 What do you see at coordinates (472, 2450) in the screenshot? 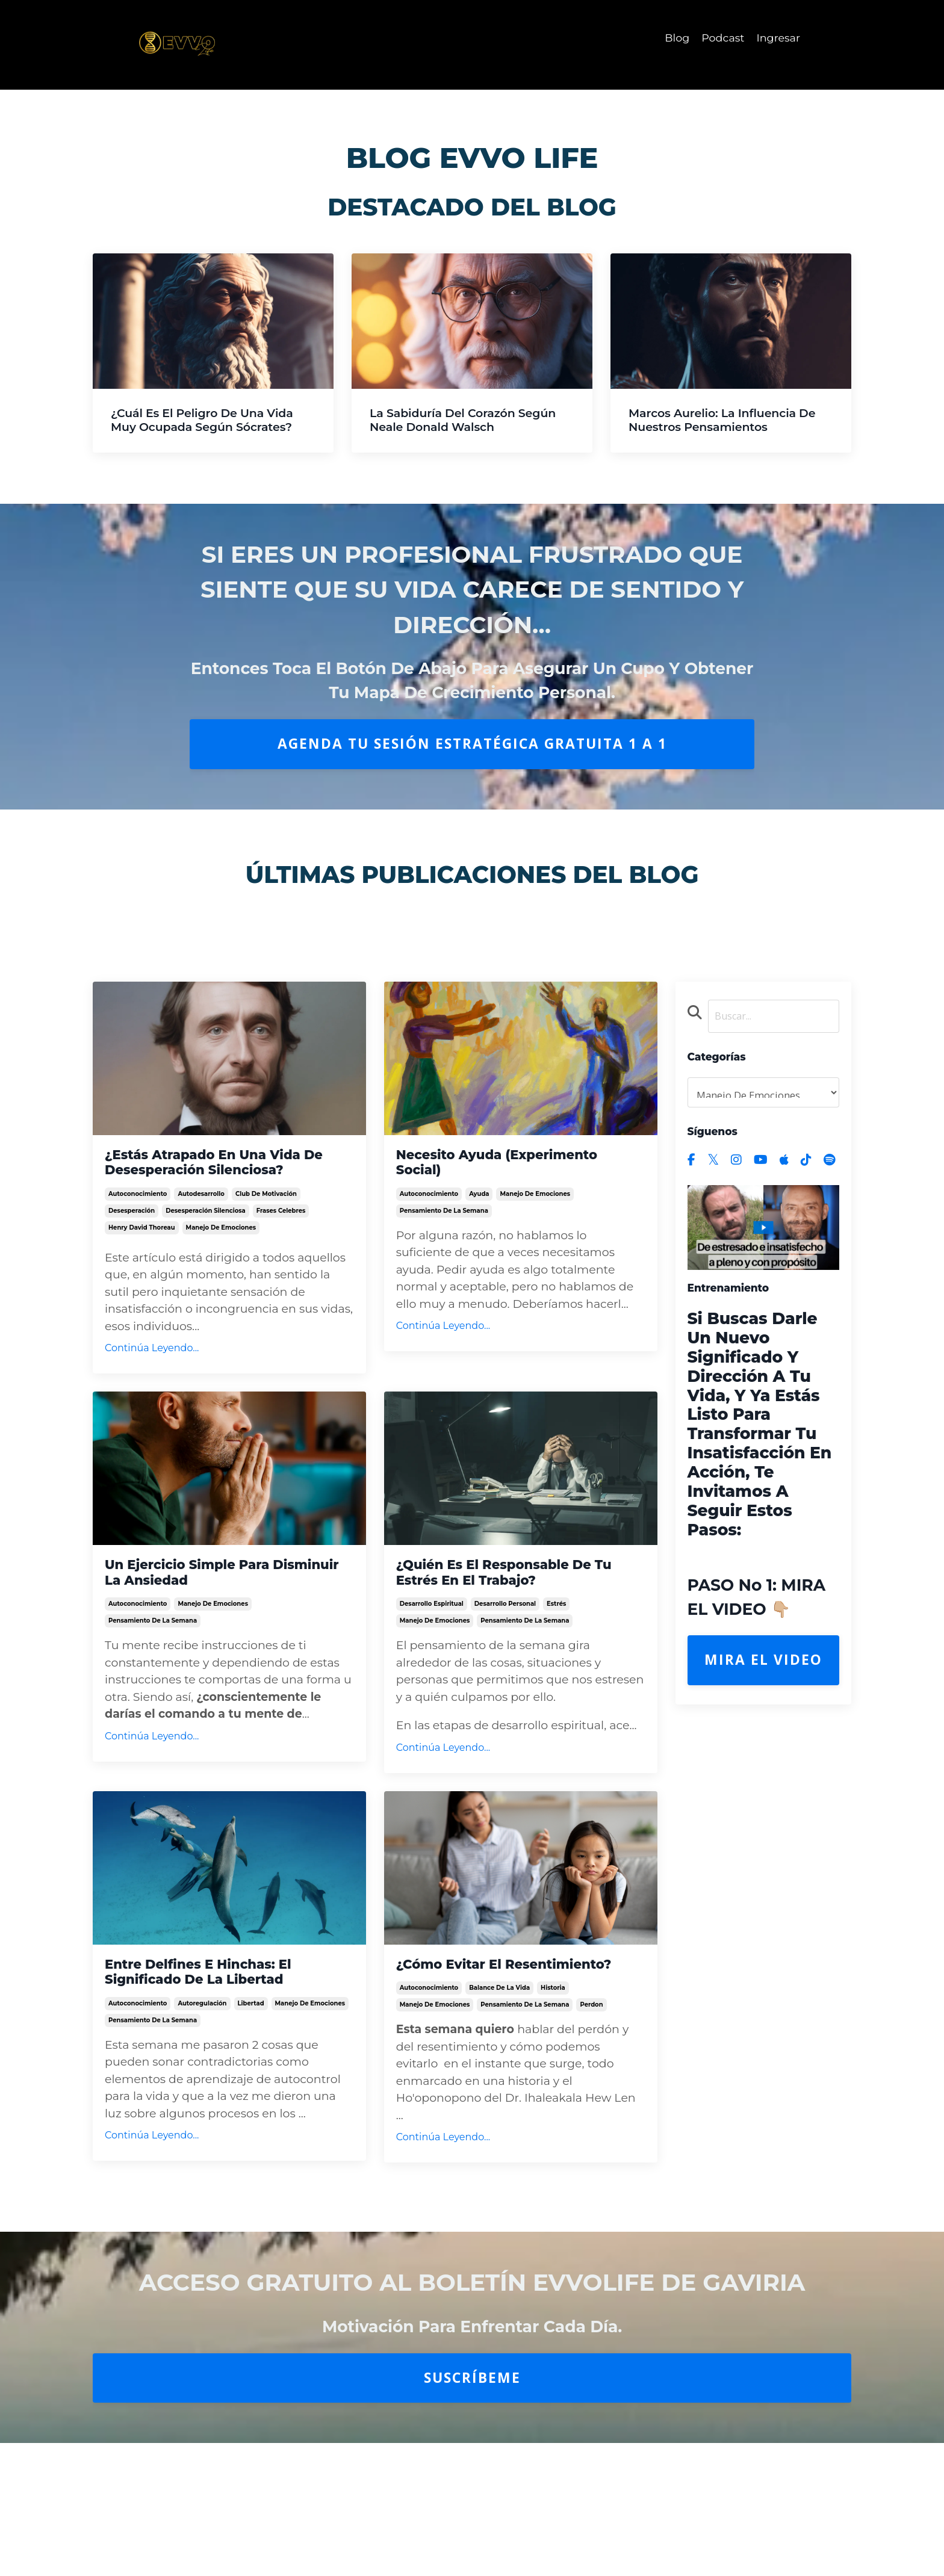
I see `Suscríbeme [button]` at bounding box center [472, 2450].